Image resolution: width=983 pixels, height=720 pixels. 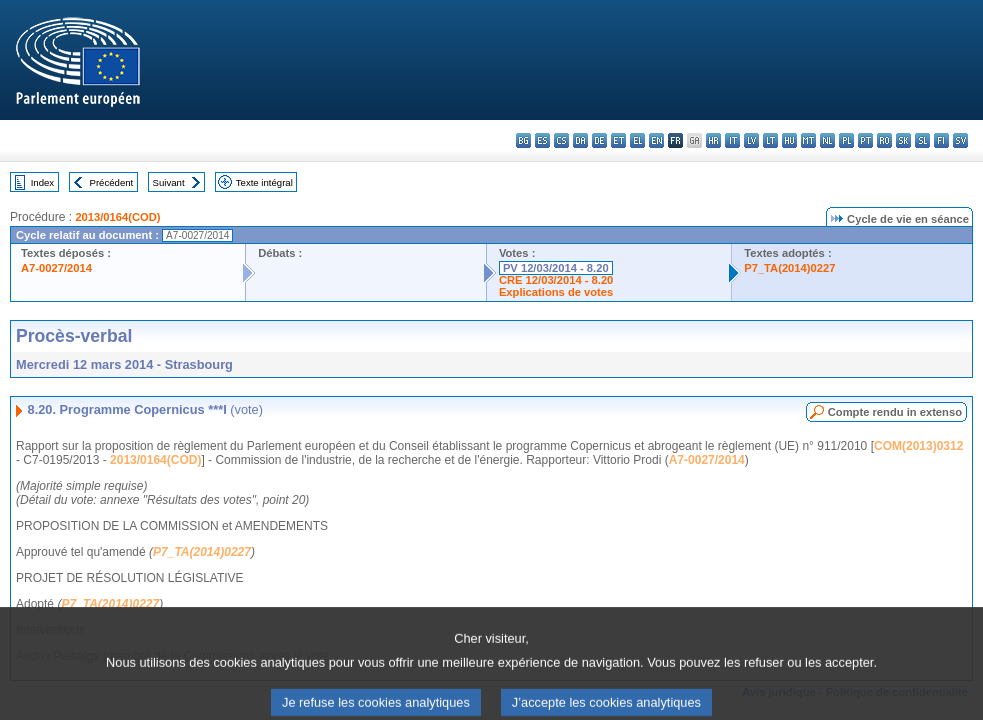 I want to click on pt - português, so click(x=865, y=140).